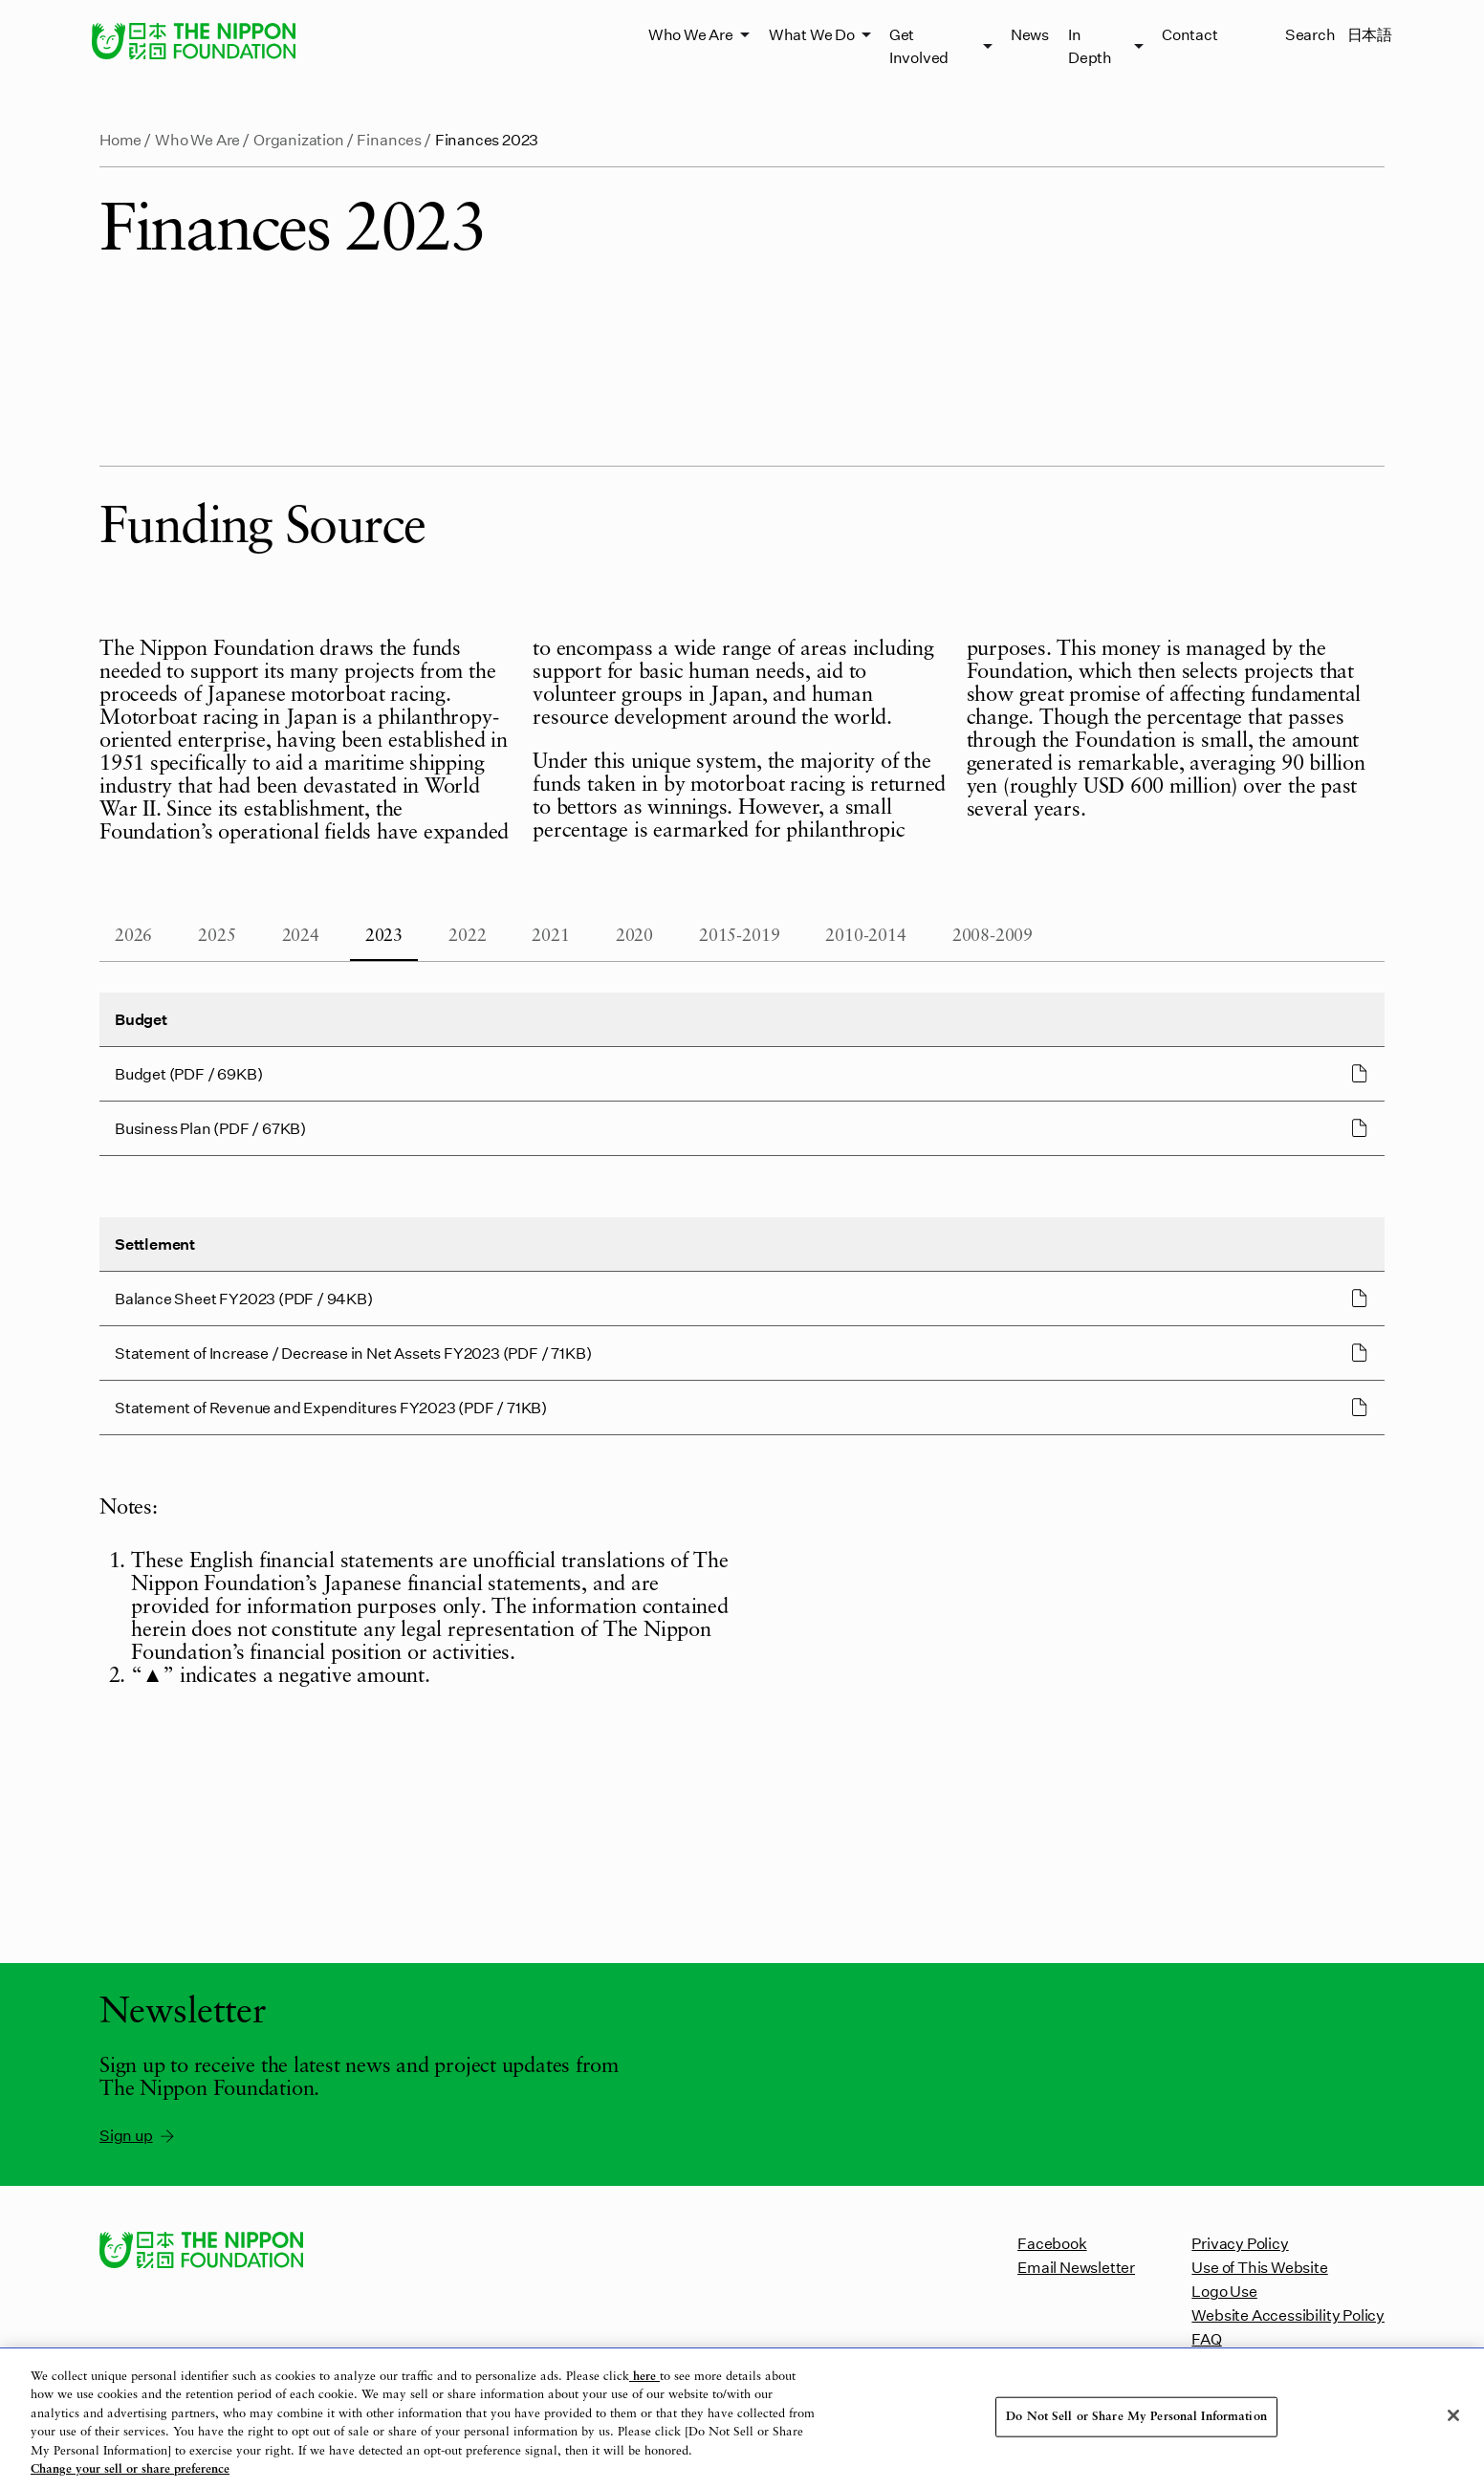  What do you see at coordinates (467, 936) in the screenshot?
I see `2022 [tab]` at bounding box center [467, 936].